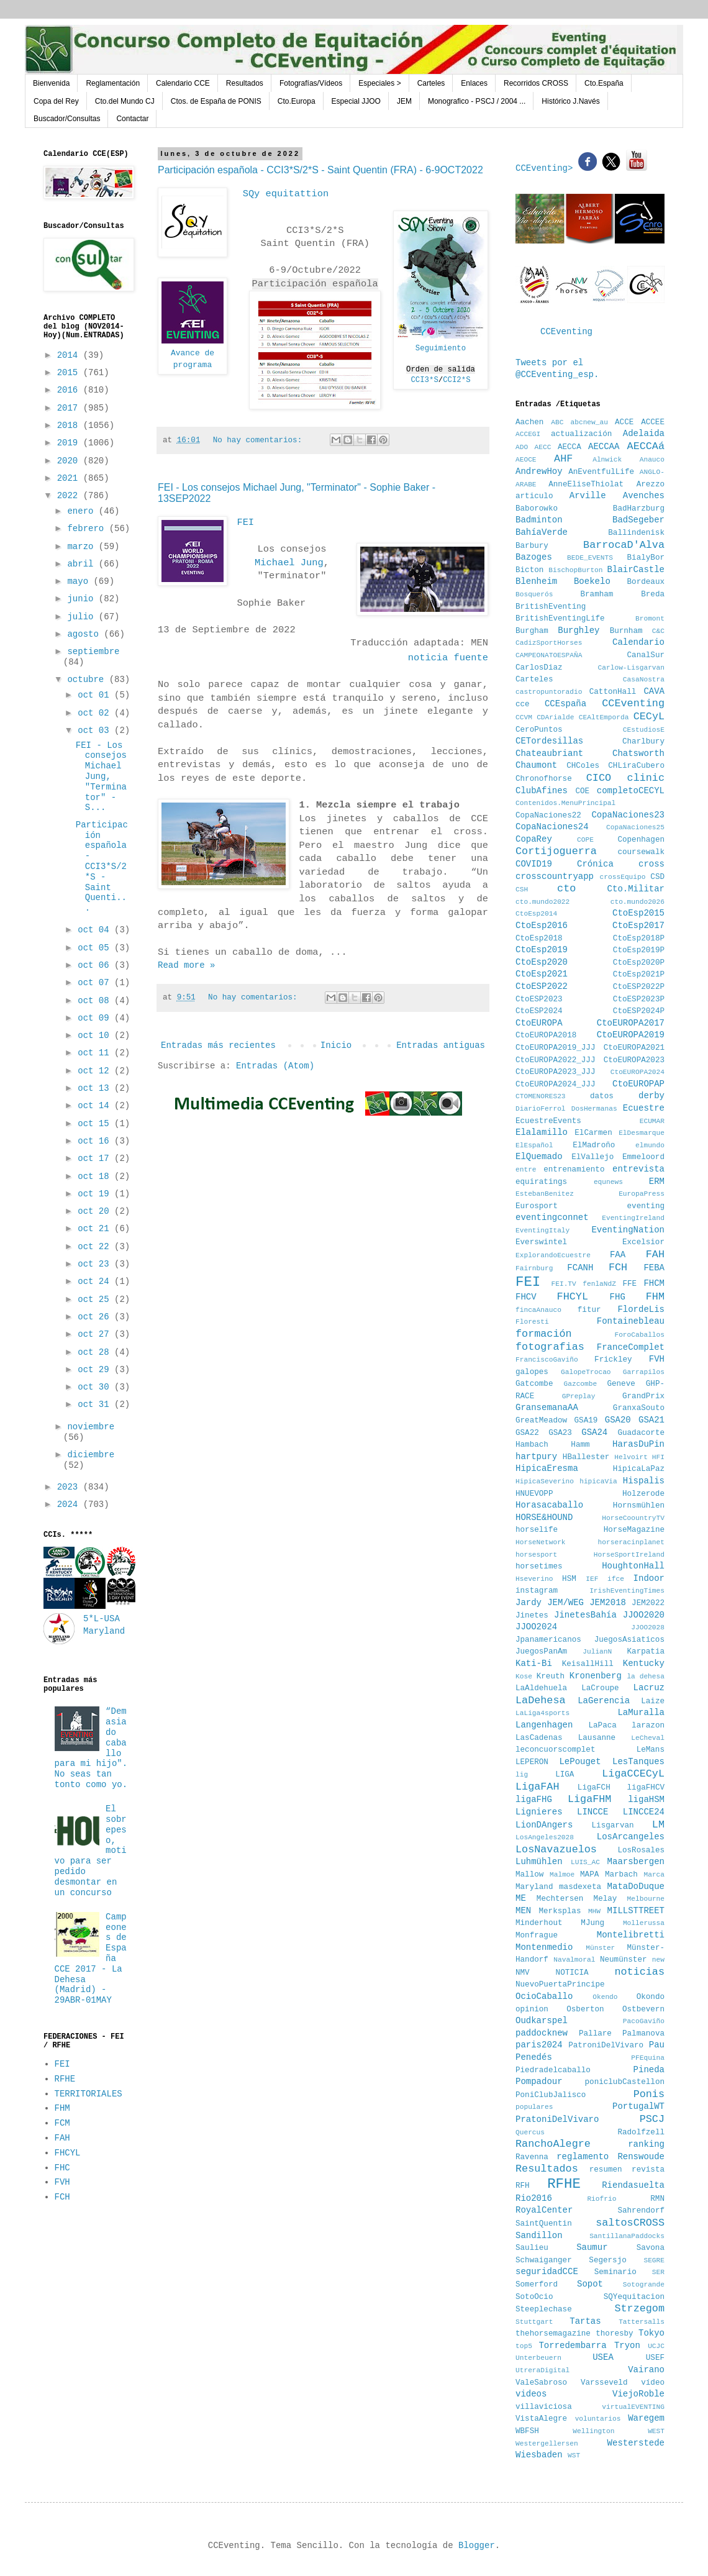  Describe the element at coordinates (96, 948) in the screenshot. I see `oct 05` at that location.